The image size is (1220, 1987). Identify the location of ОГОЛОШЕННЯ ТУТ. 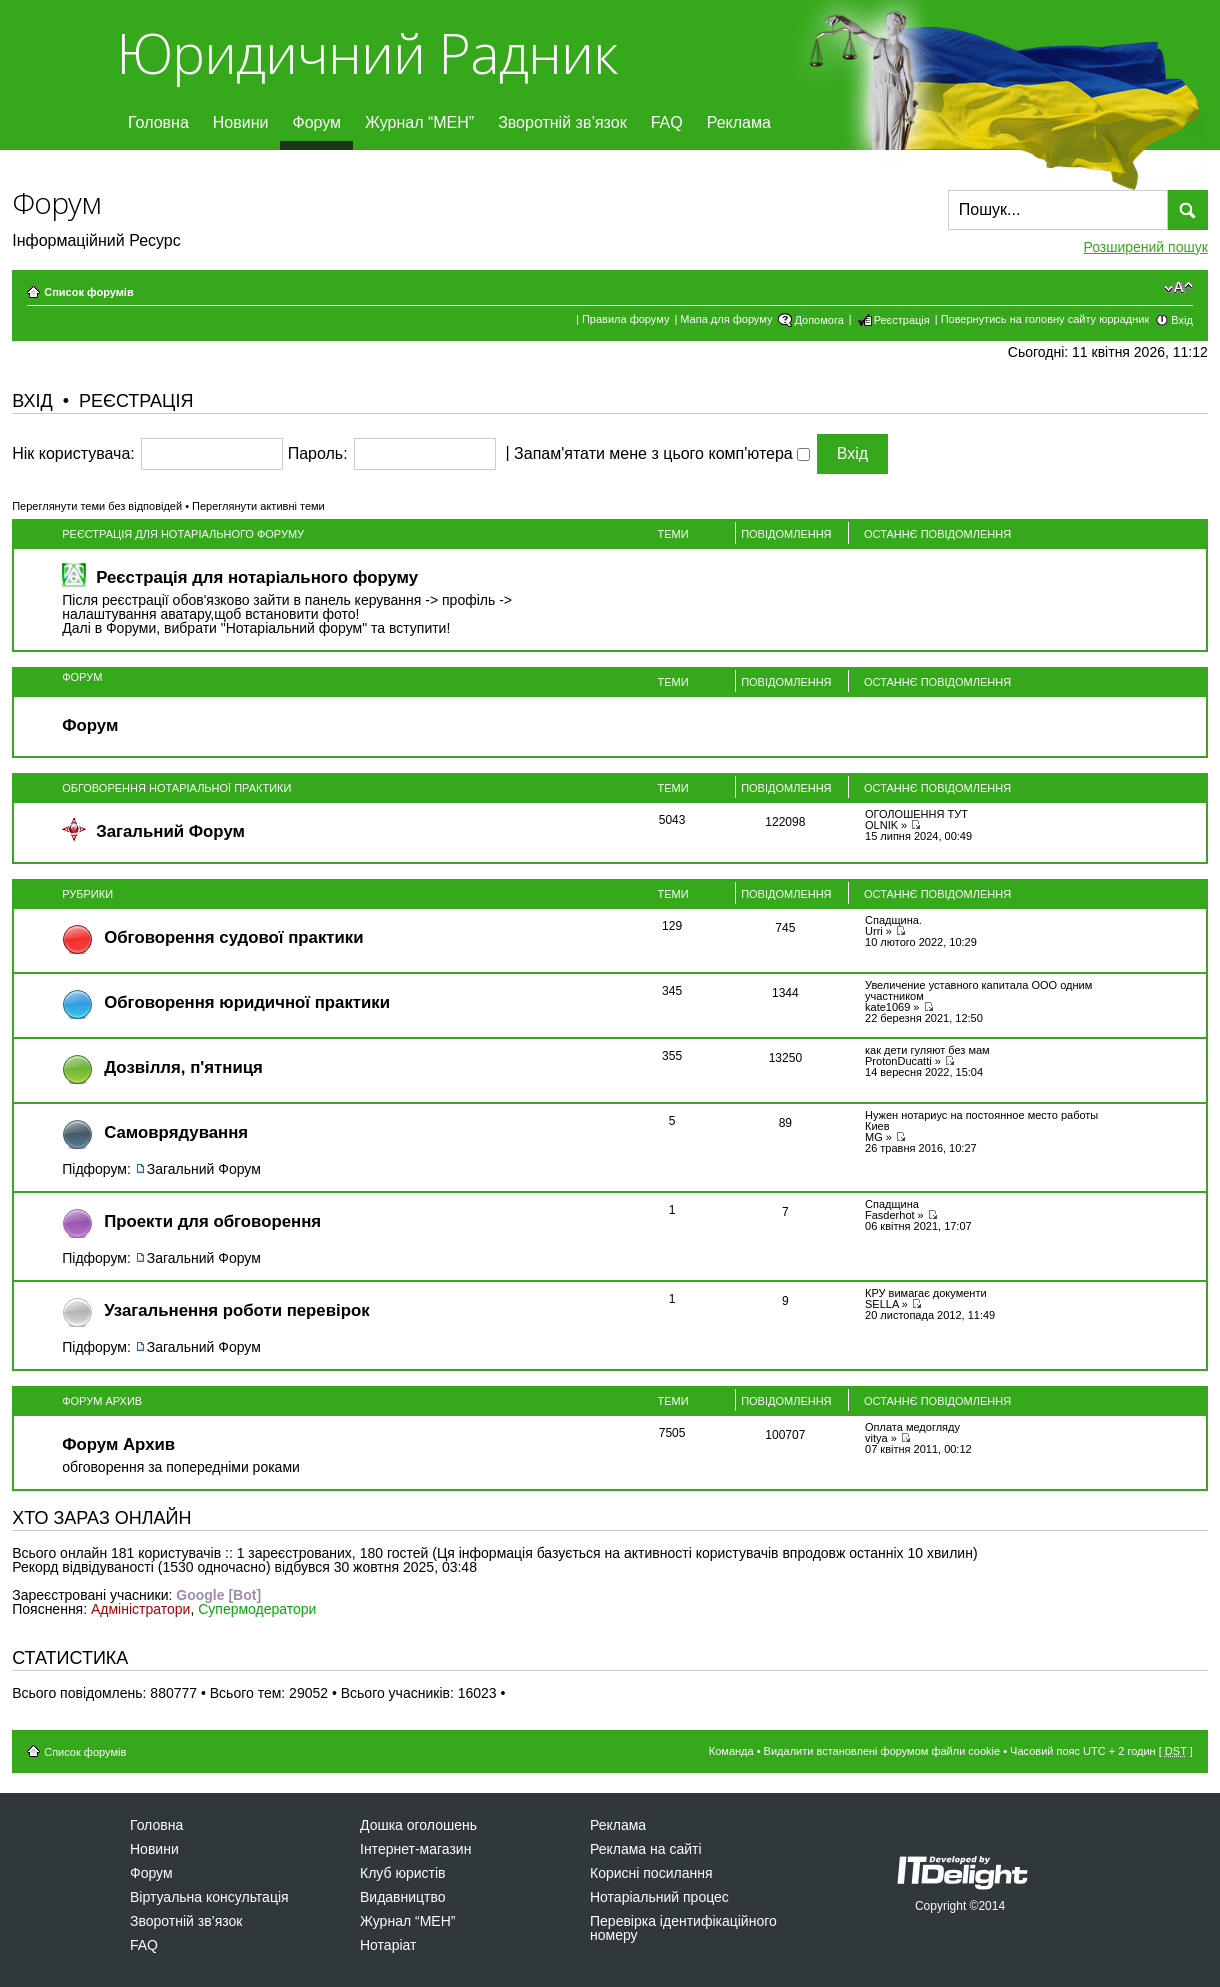
(916, 814).